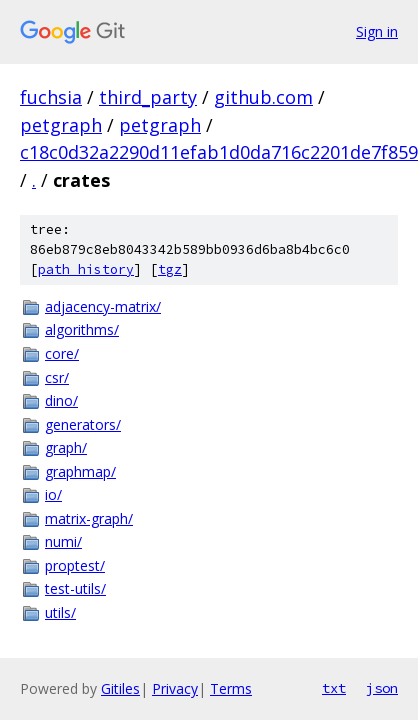  Describe the element at coordinates (61, 125) in the screenshot. I see `petgraph` at that location.